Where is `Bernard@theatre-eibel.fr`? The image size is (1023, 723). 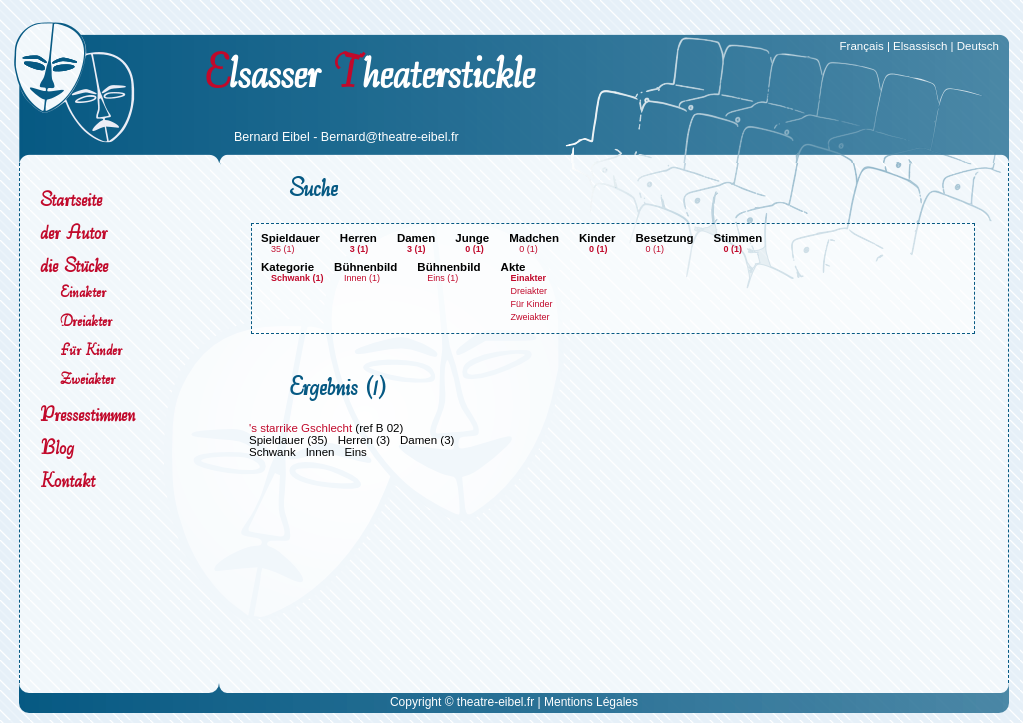
Bernard@theatre-eibel.fr is located at coordinates (390, 137).